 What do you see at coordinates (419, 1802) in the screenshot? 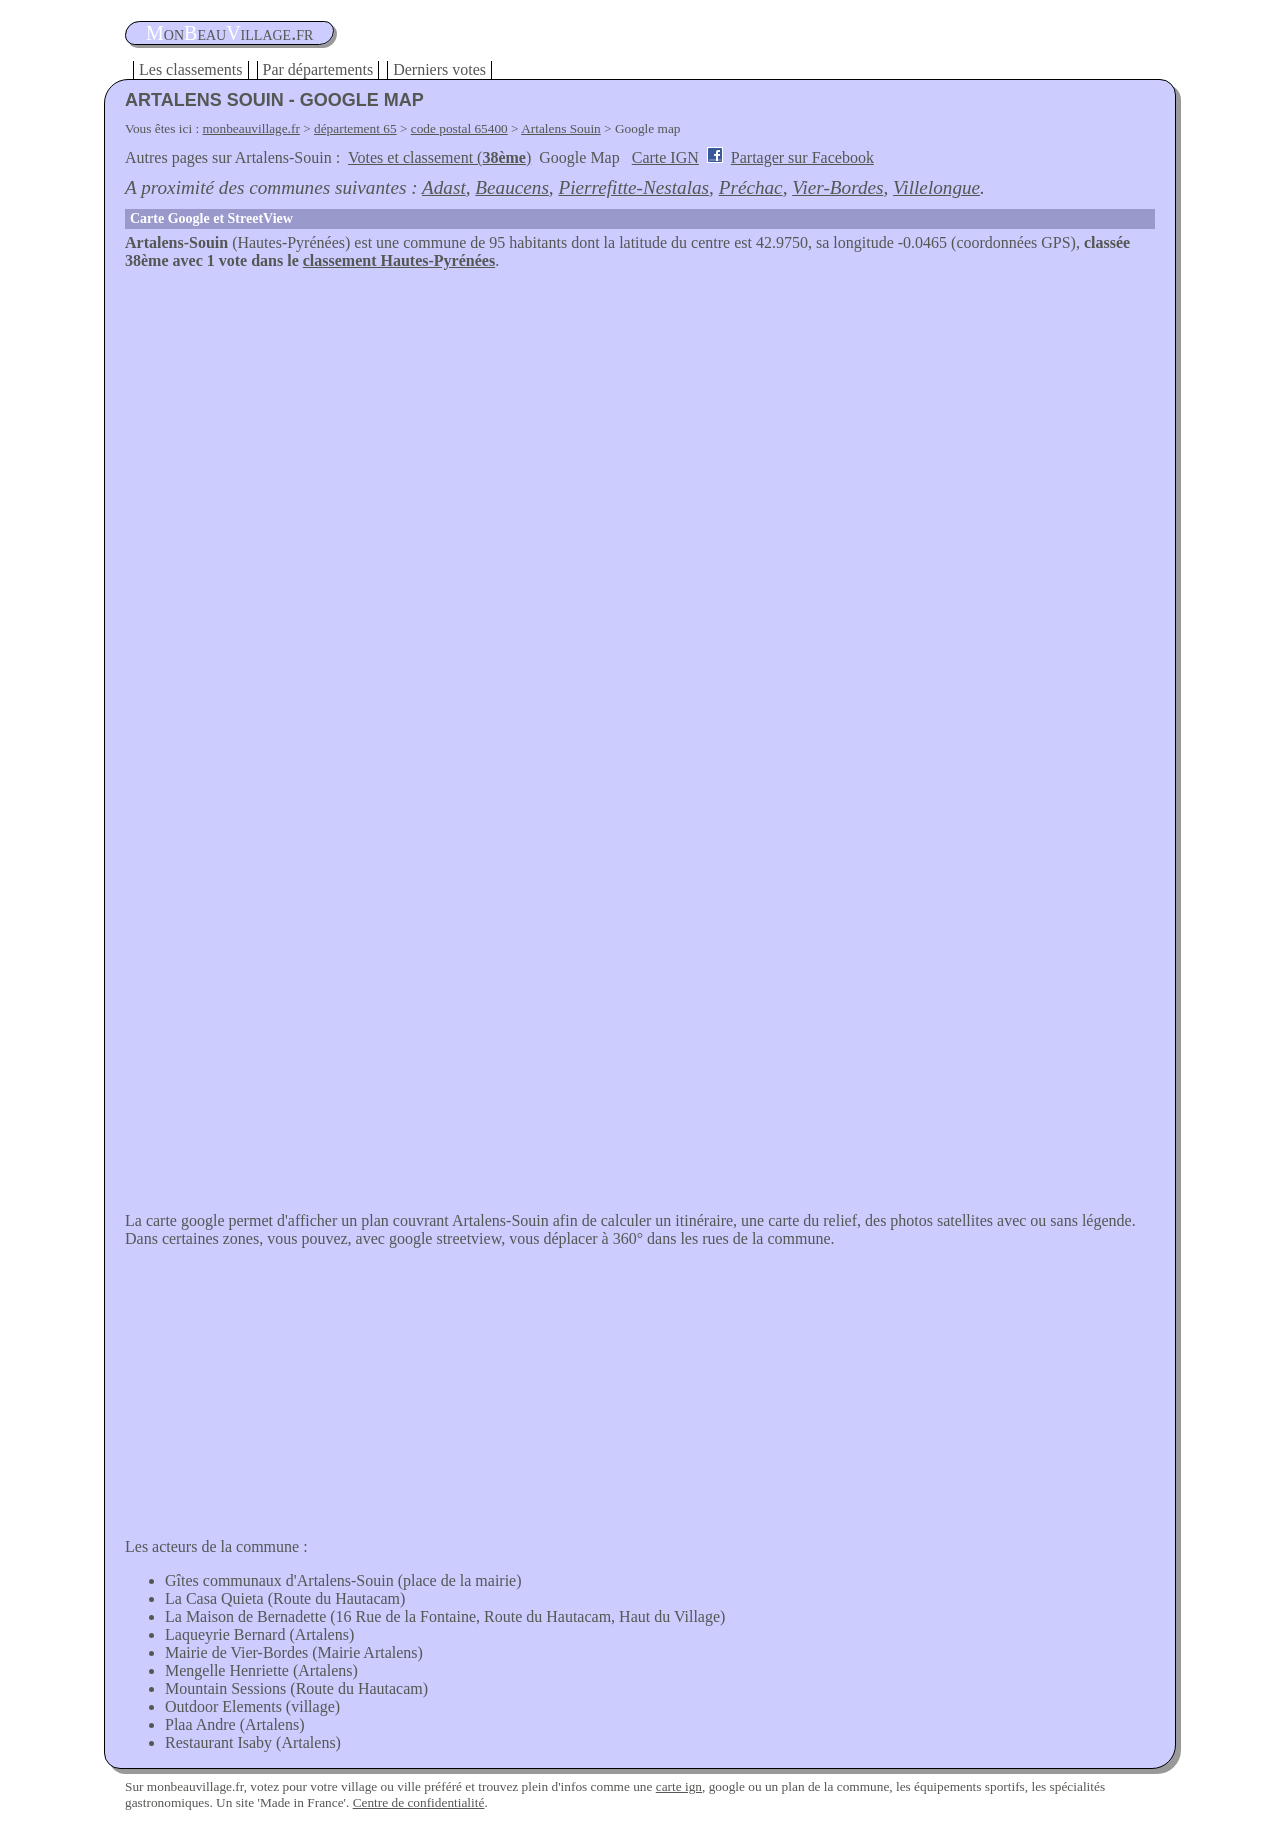
I see `Centre de confidentialité` at bounding box center [419, 1802].